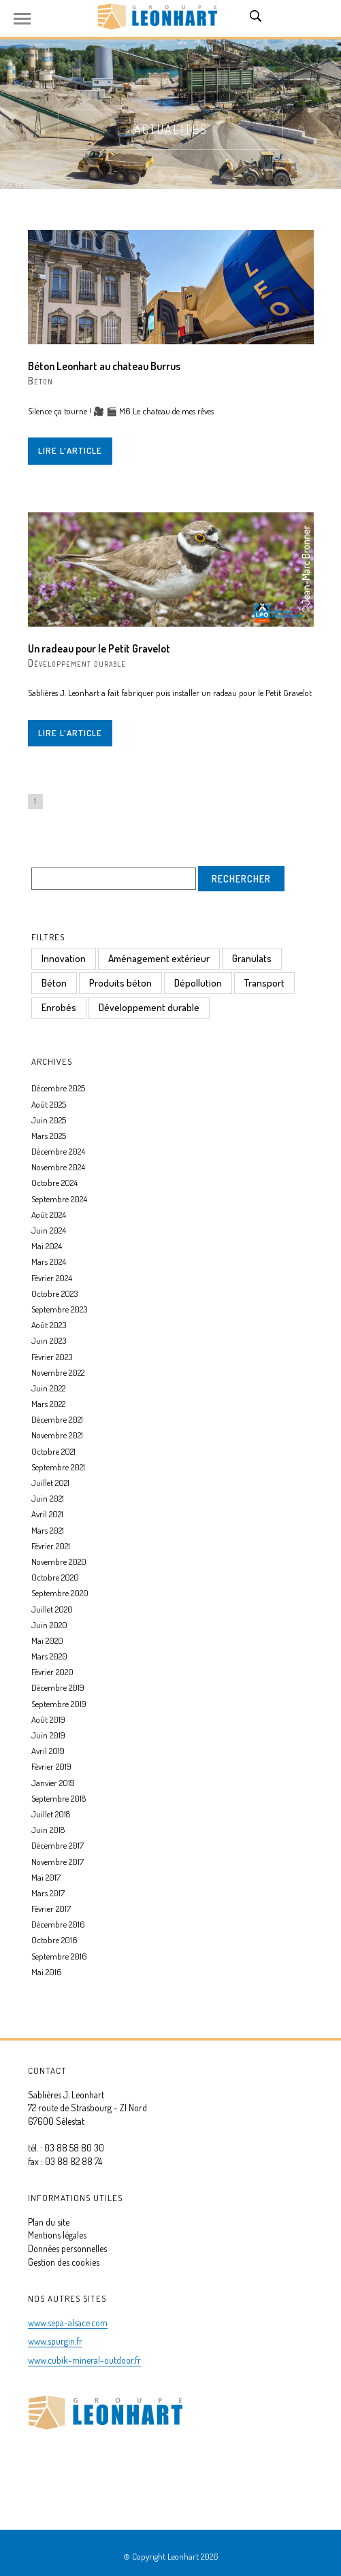 This screenshot has height=2576, width=341. What do you see at coordinates (58, 1561) in the screenshot?
I see `Novembre 2020` at bounding box center [58, 1561].